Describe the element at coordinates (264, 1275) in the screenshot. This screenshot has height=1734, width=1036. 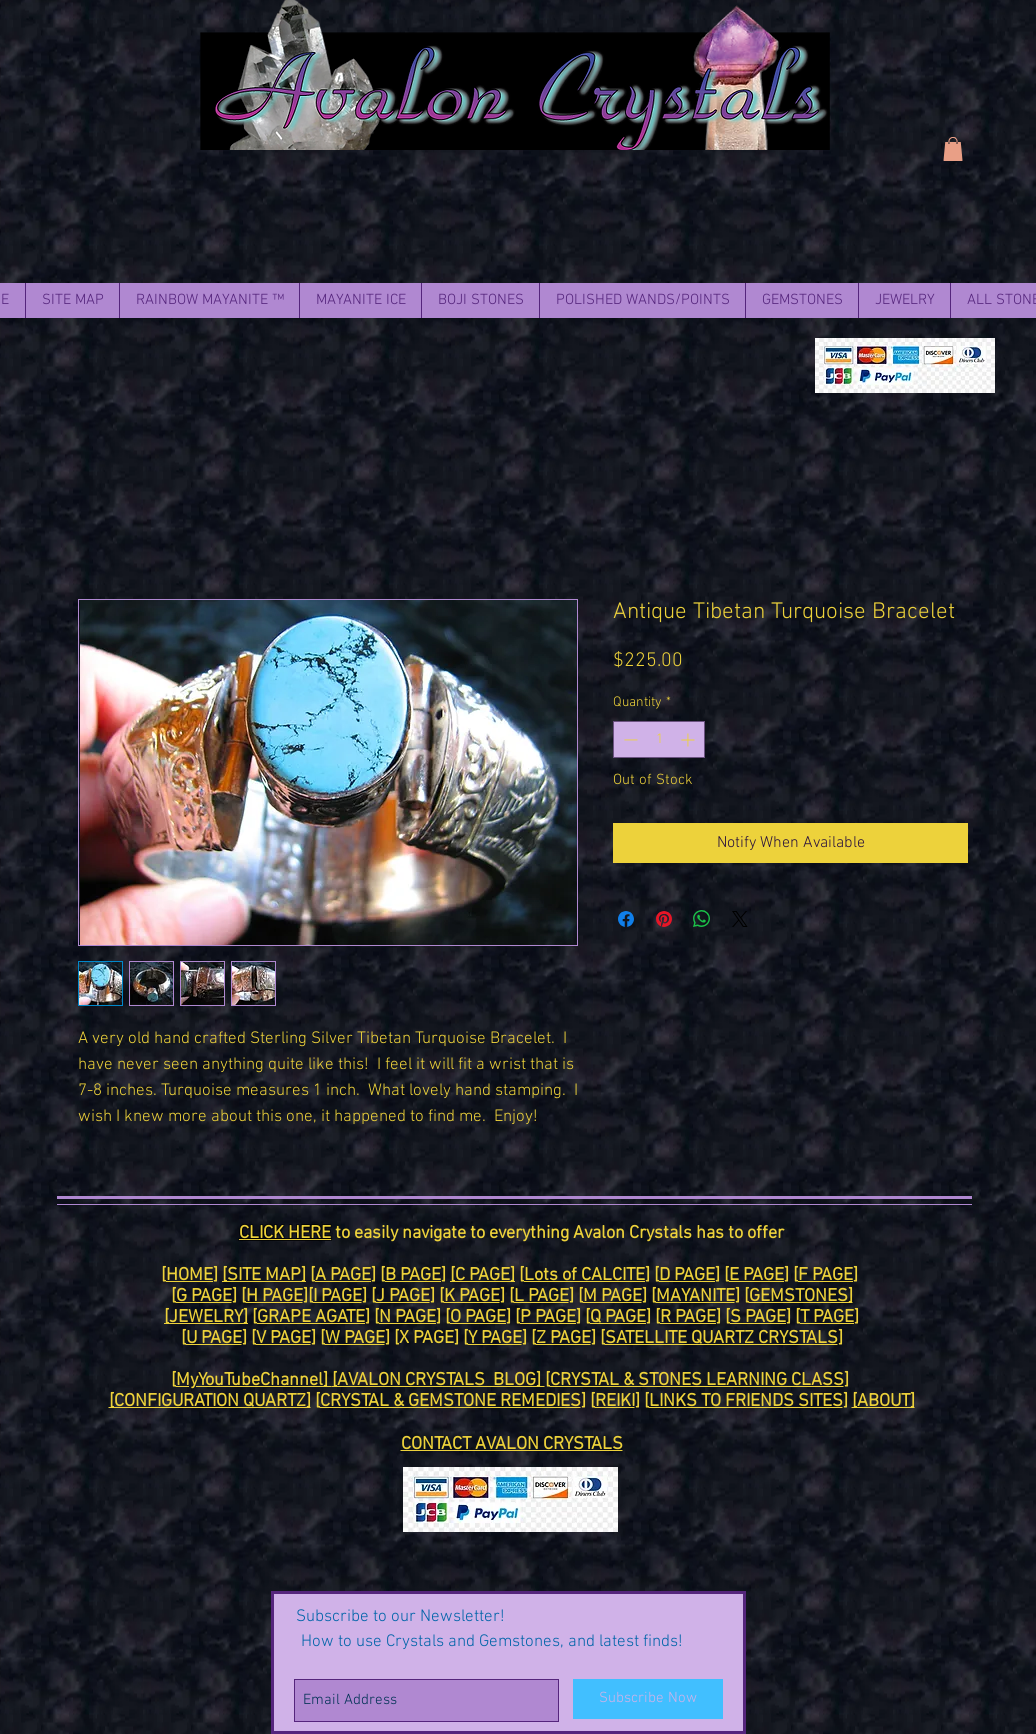
I see `[SITE MAP]` at that location.